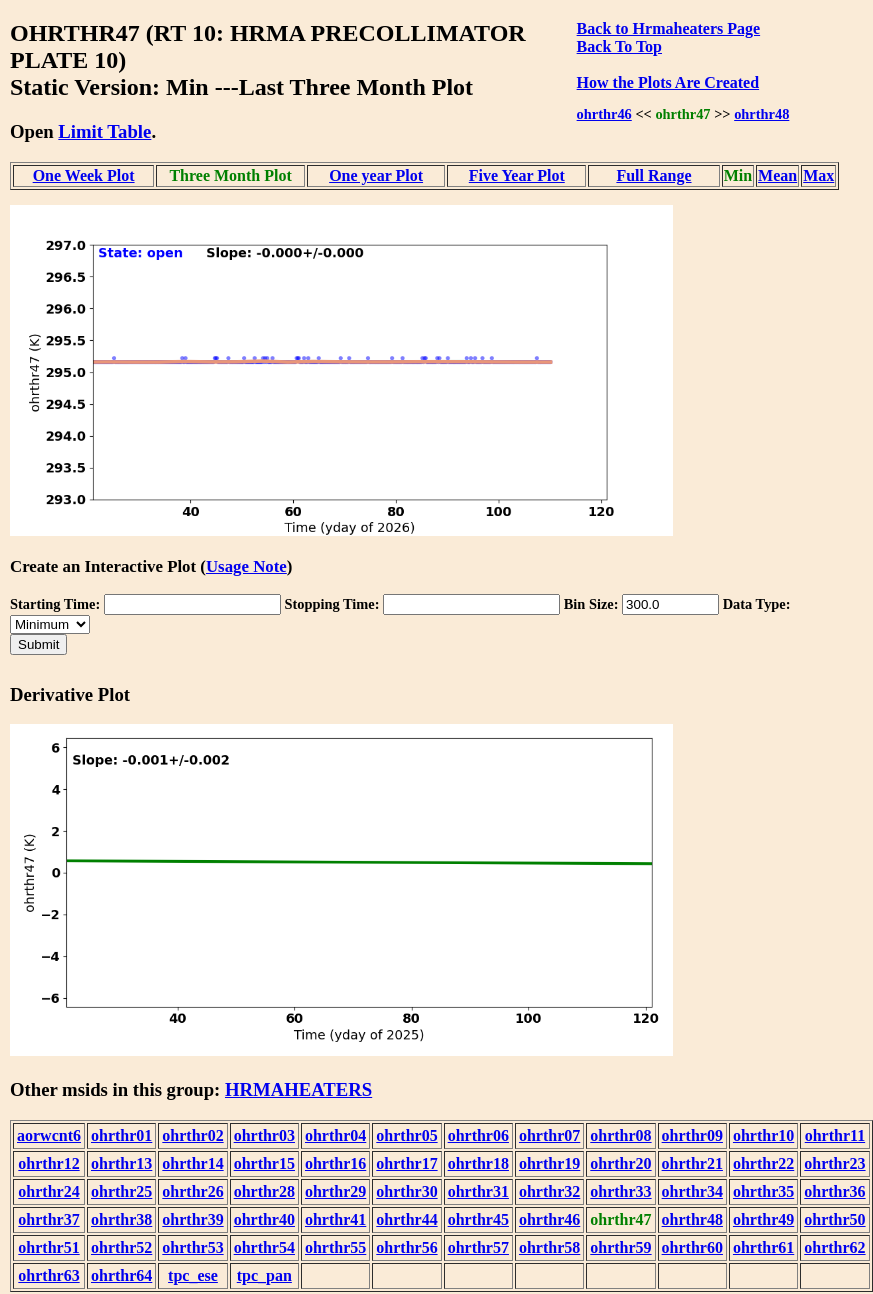 This screenshot has height=1294, width=873. Describe the element at coordinates (48, 1191) in the screenshot. I see `ohrthr24` at that location.